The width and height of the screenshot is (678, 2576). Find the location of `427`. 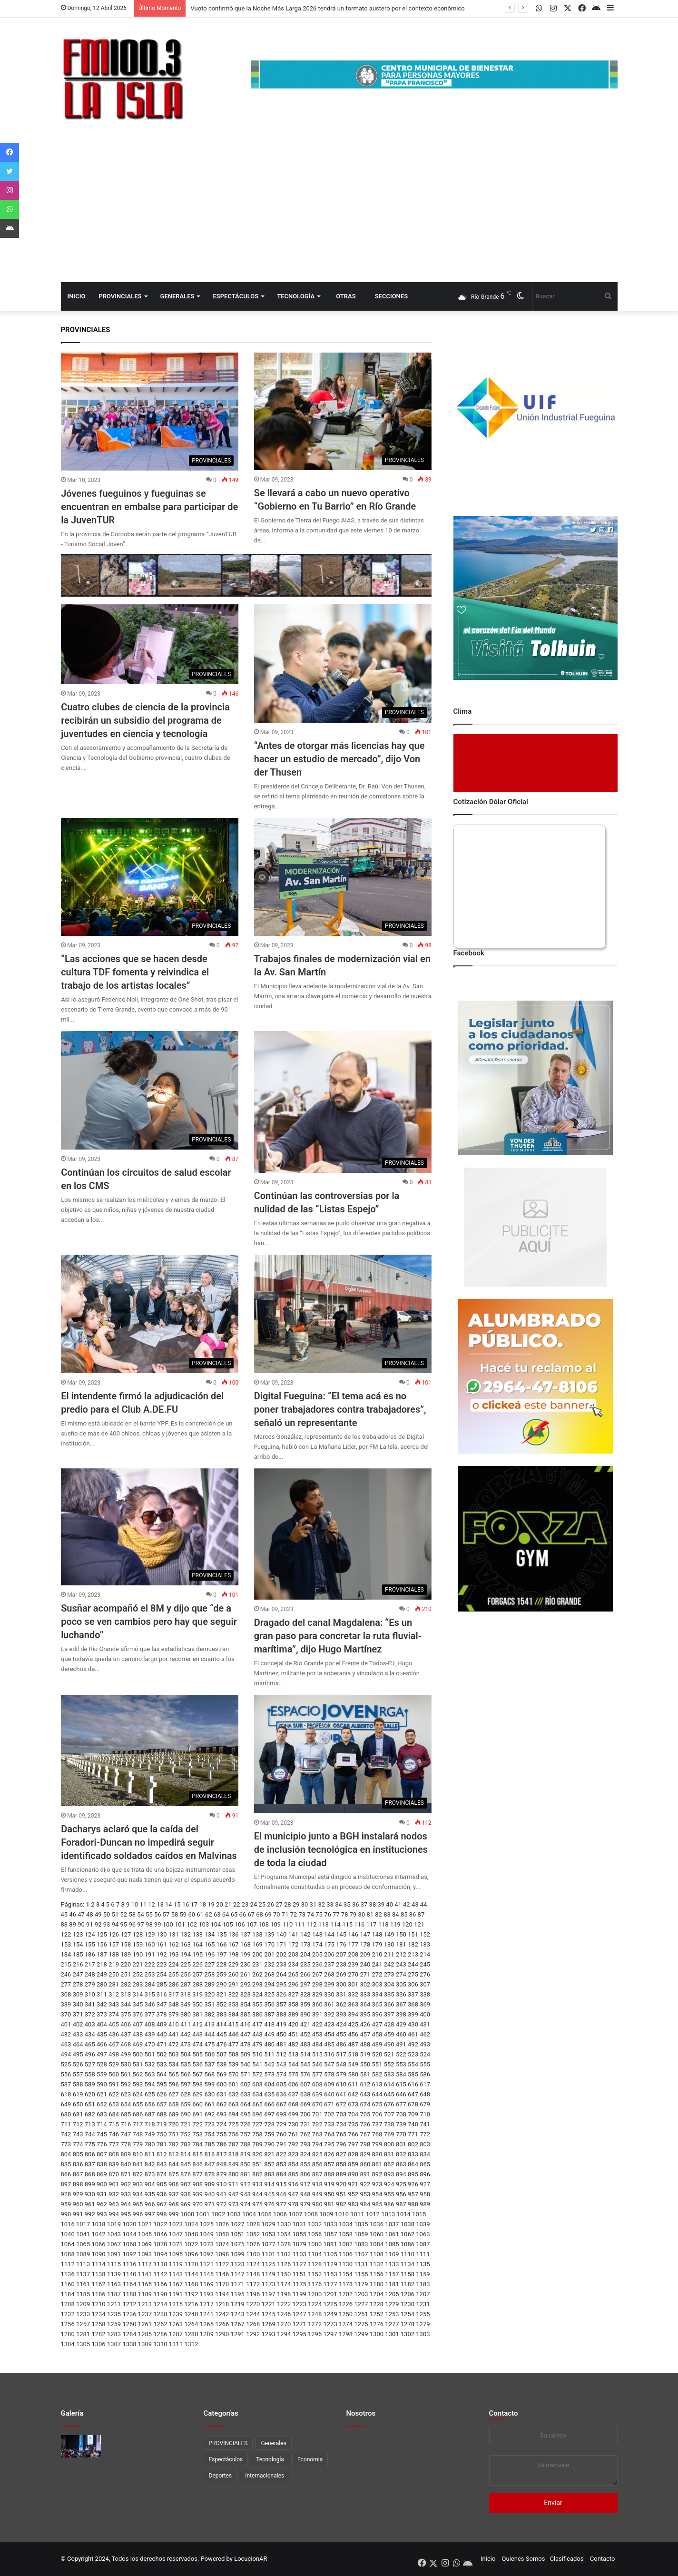

427 is located at coordinates (377, 2024).